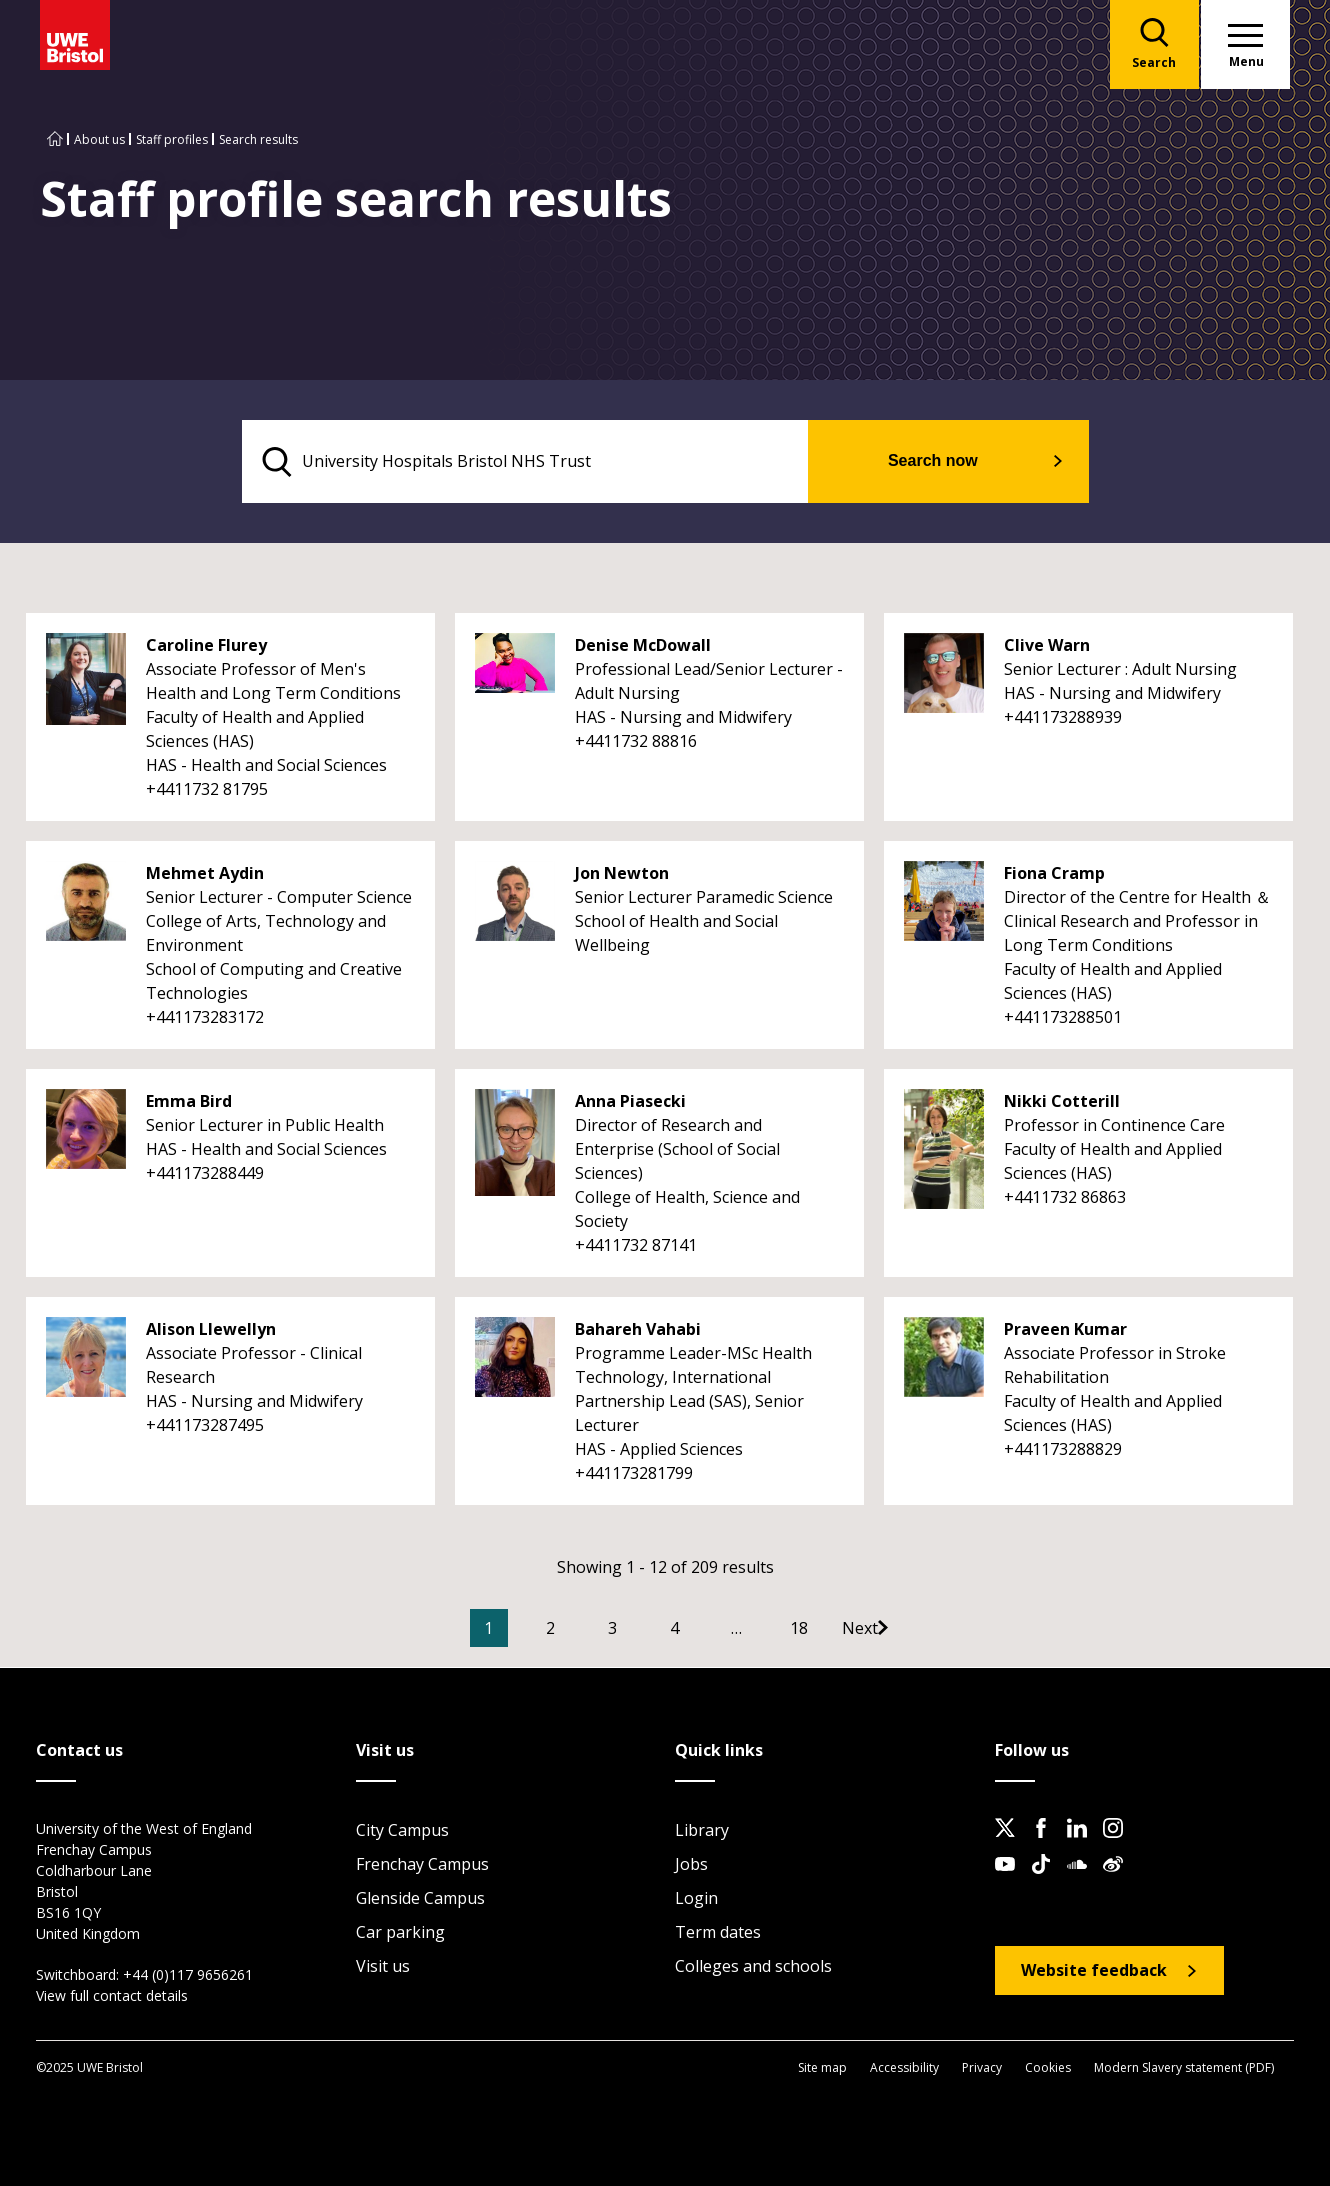 The image size is (1330, 2186). Describe the element at coordinates (211, 1330) in the screenshot. I see `Alison Llewellyn` at that location.